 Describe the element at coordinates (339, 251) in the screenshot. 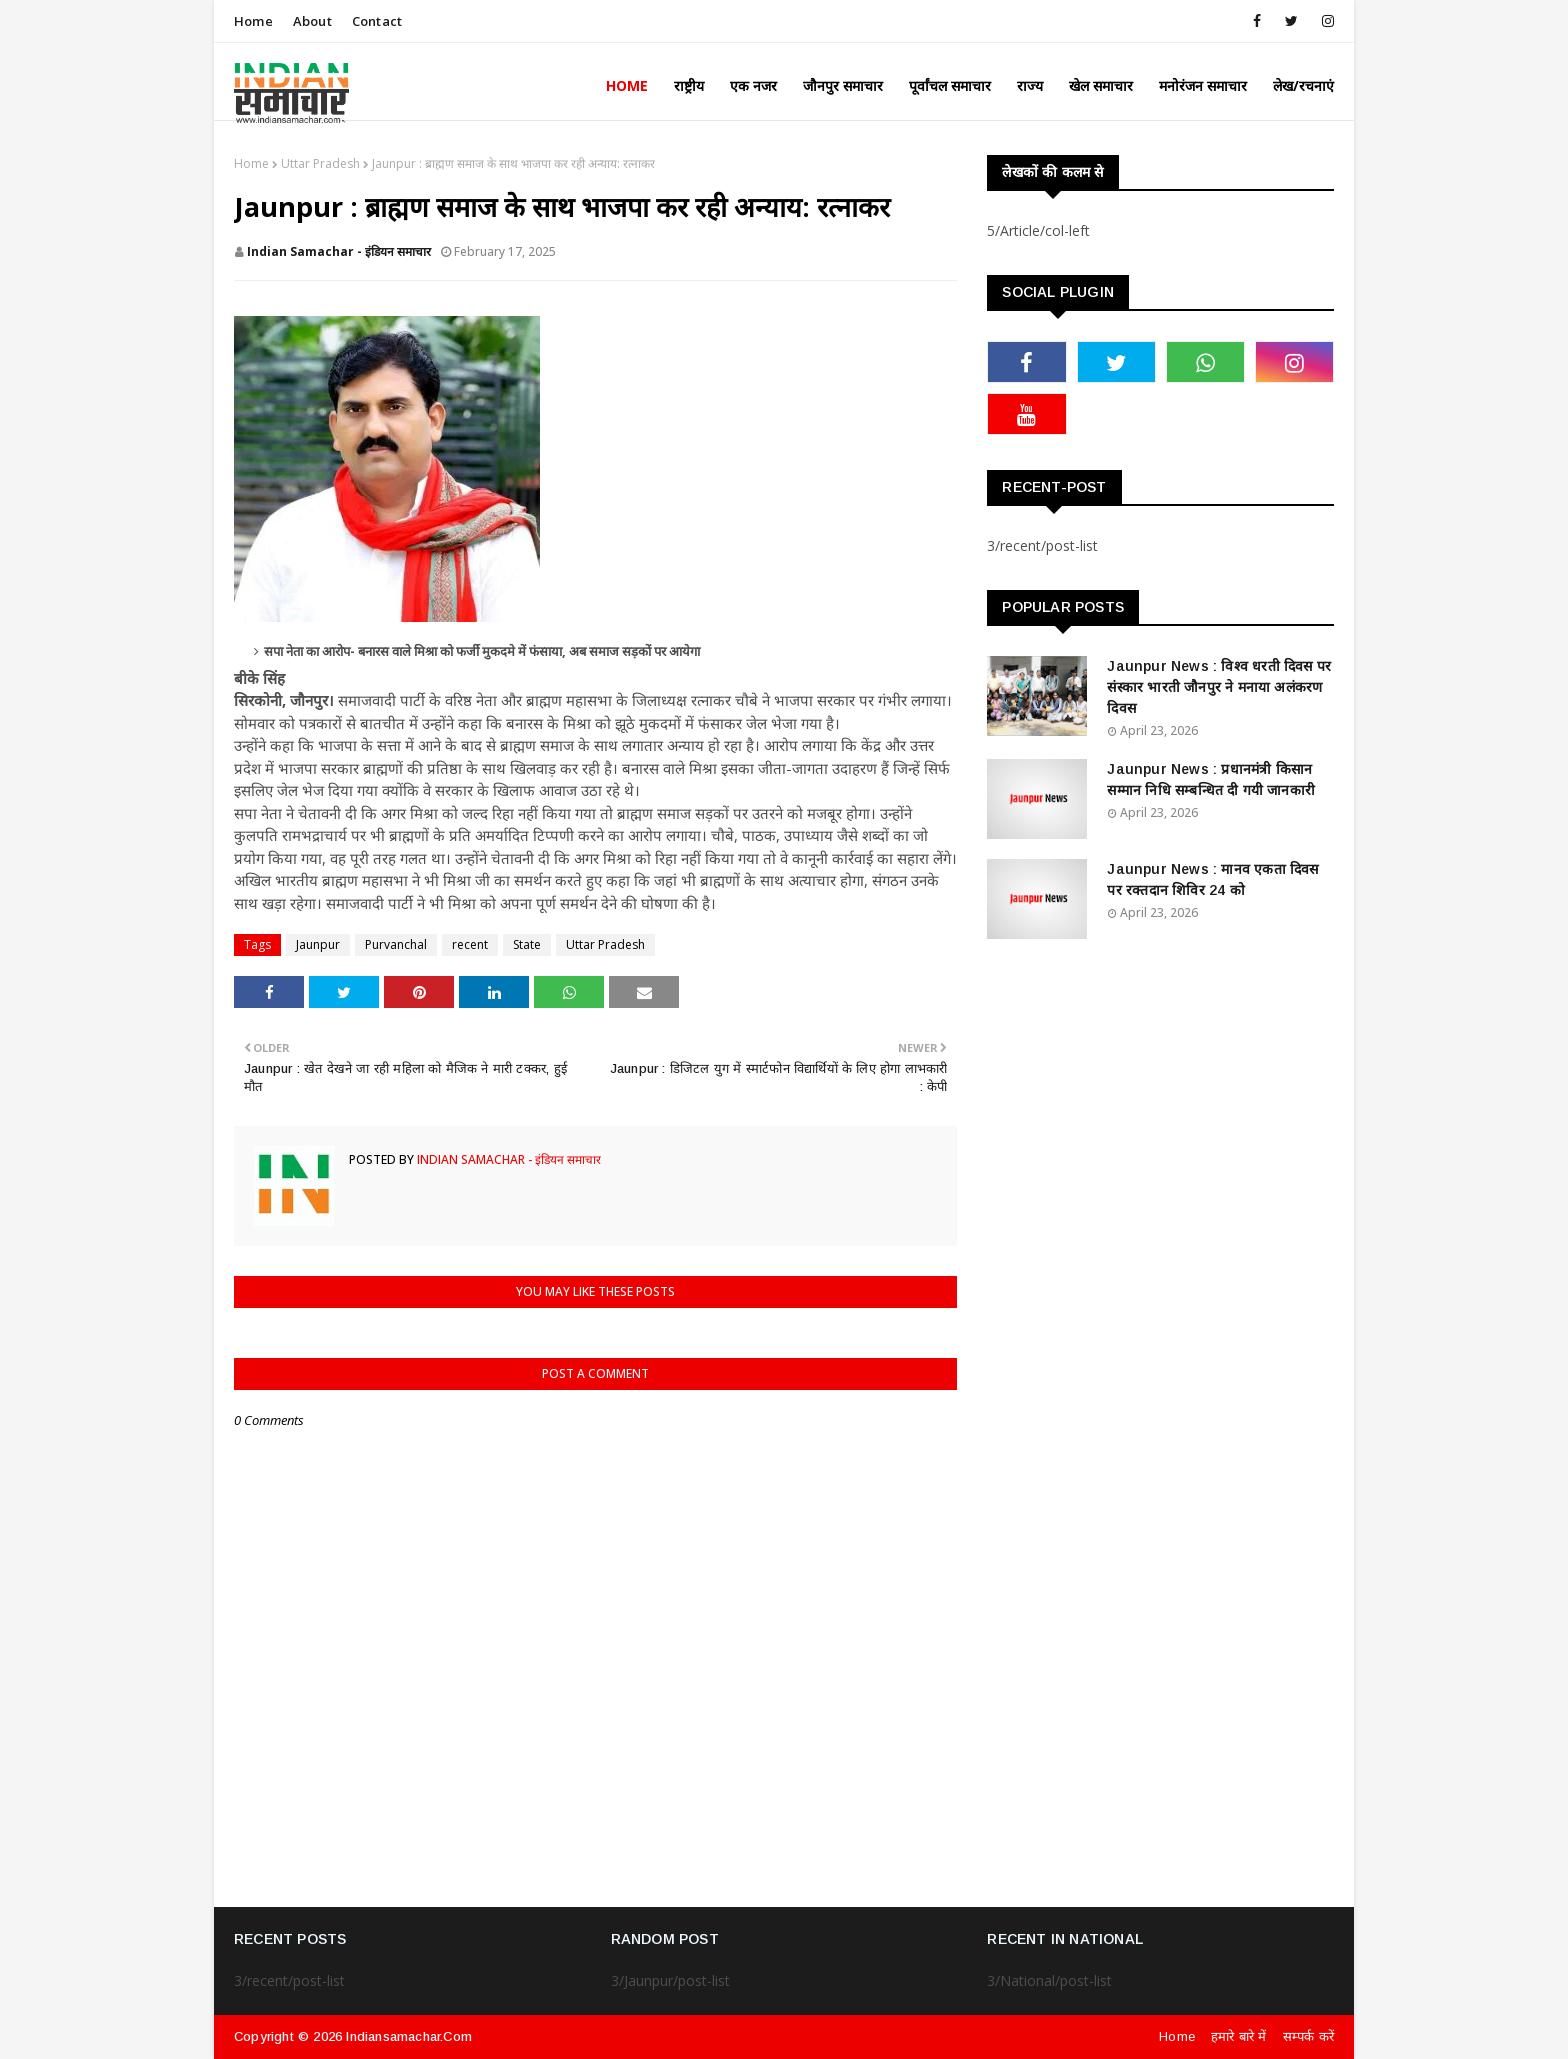

I see `Indian Samachar - इंडियन समाचार` at that location.